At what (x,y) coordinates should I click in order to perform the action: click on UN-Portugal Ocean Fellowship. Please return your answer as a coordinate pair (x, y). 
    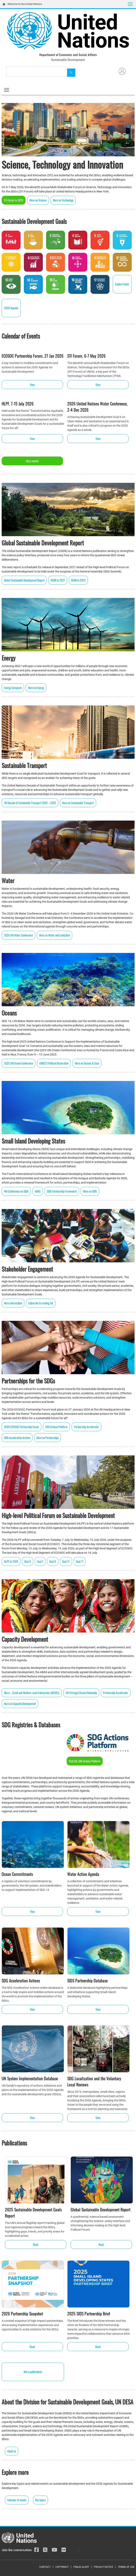
    Looking at the image, I should click on (81, 1693).